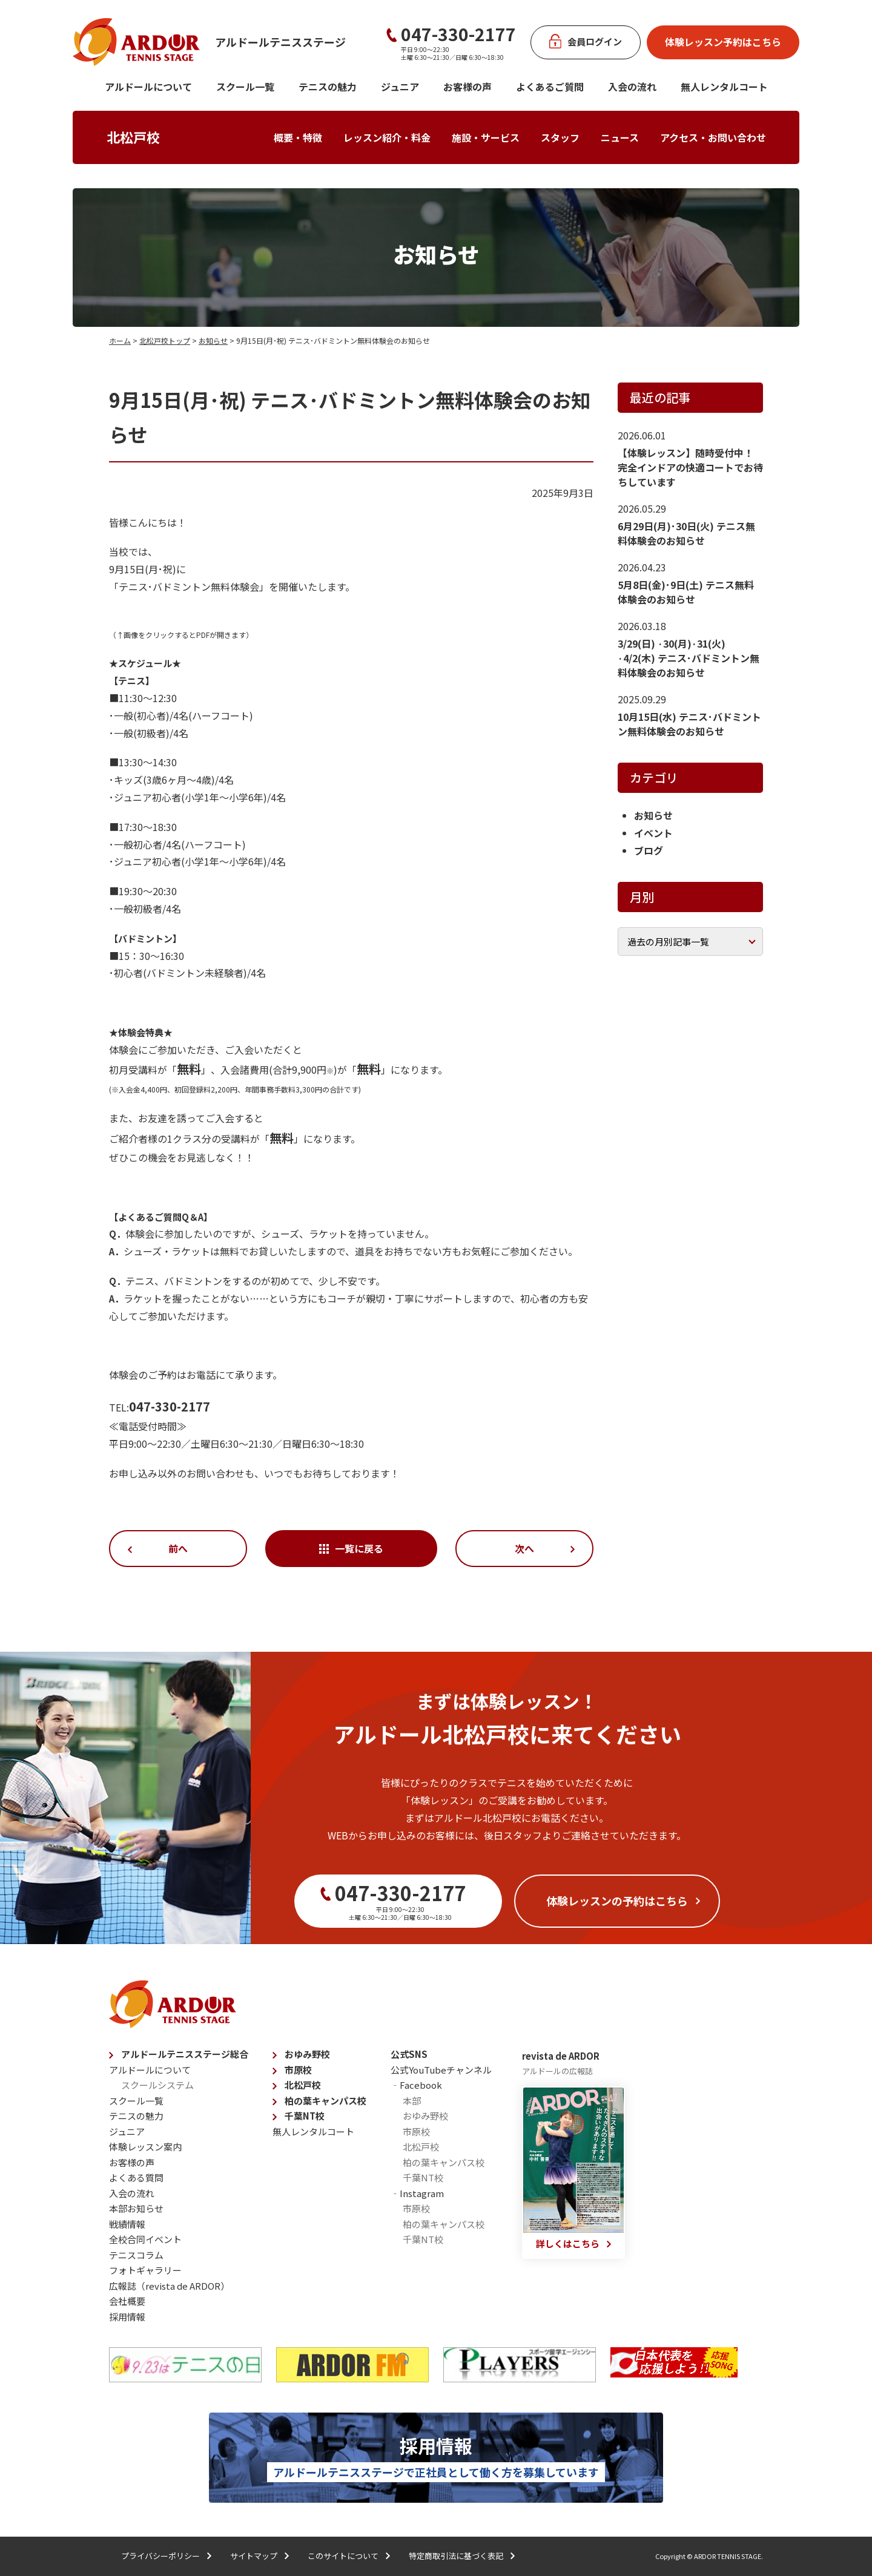  Describe the element at coordinates (690, 467) in the screenshot. I see `【体験レッスン】随時受付中！ 完全インドアの快適コートでお待ちしています` at that location.